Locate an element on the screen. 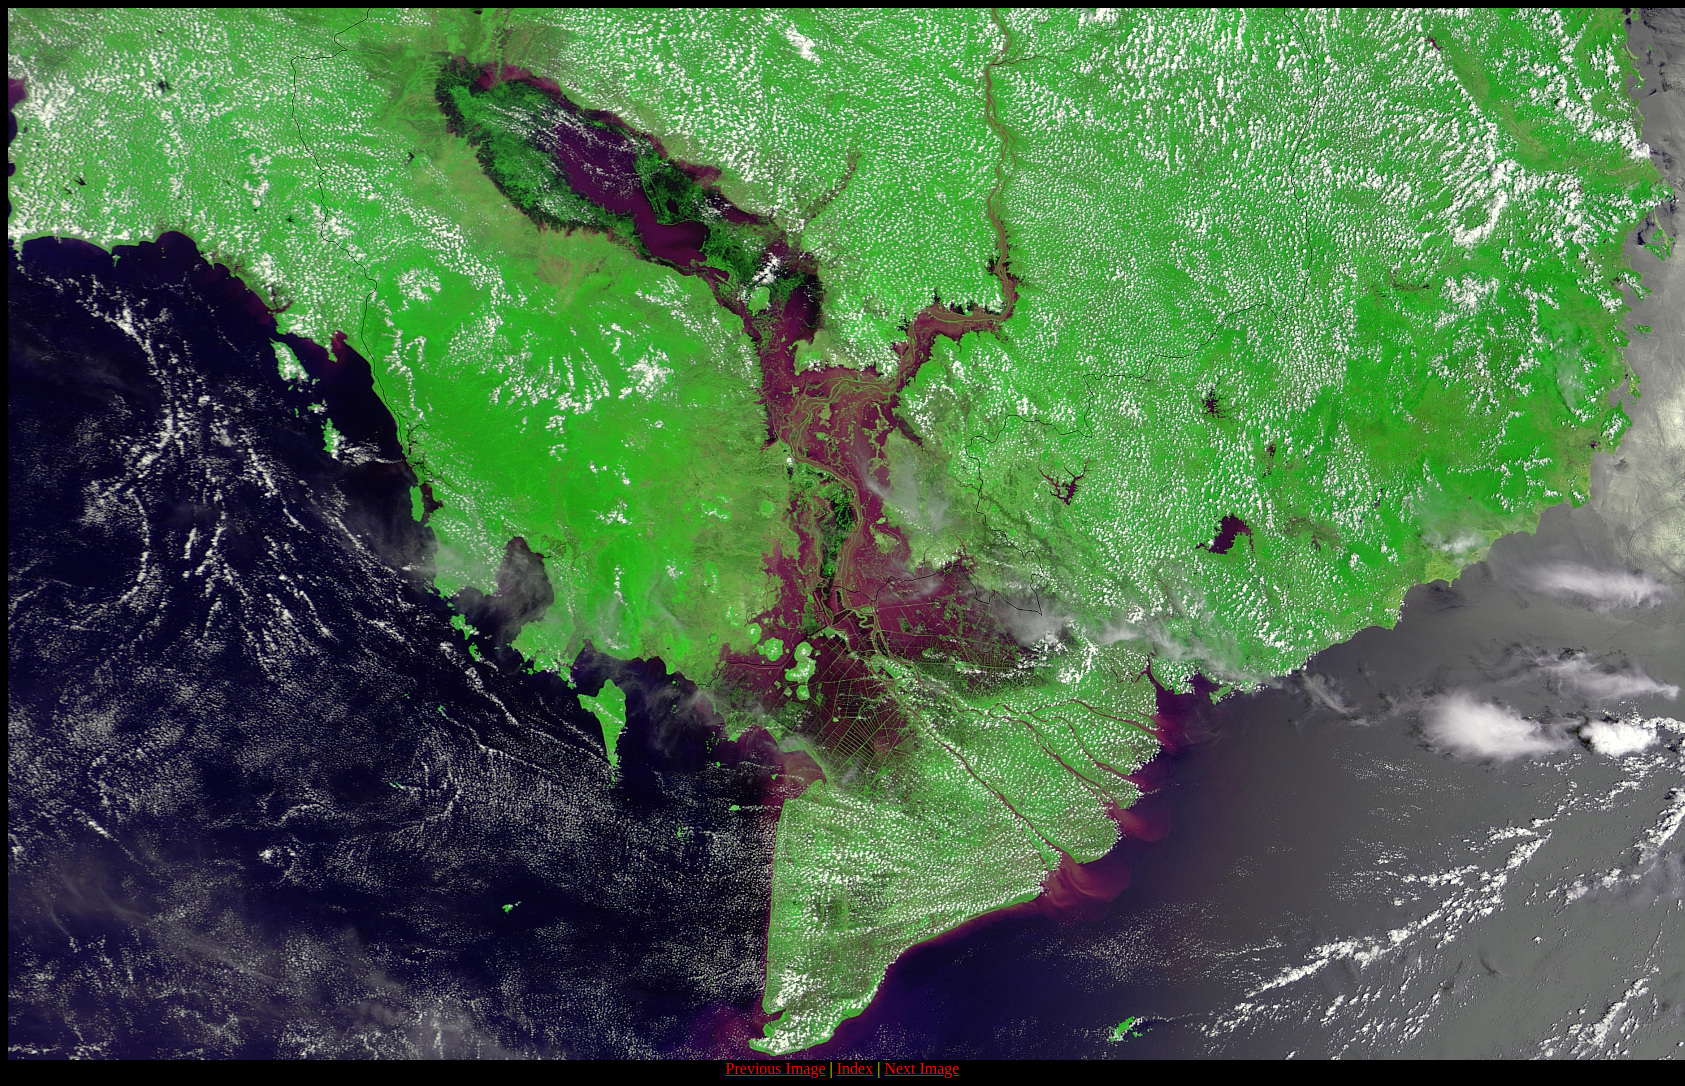  Next Image is located at coordinates (921, 1068).